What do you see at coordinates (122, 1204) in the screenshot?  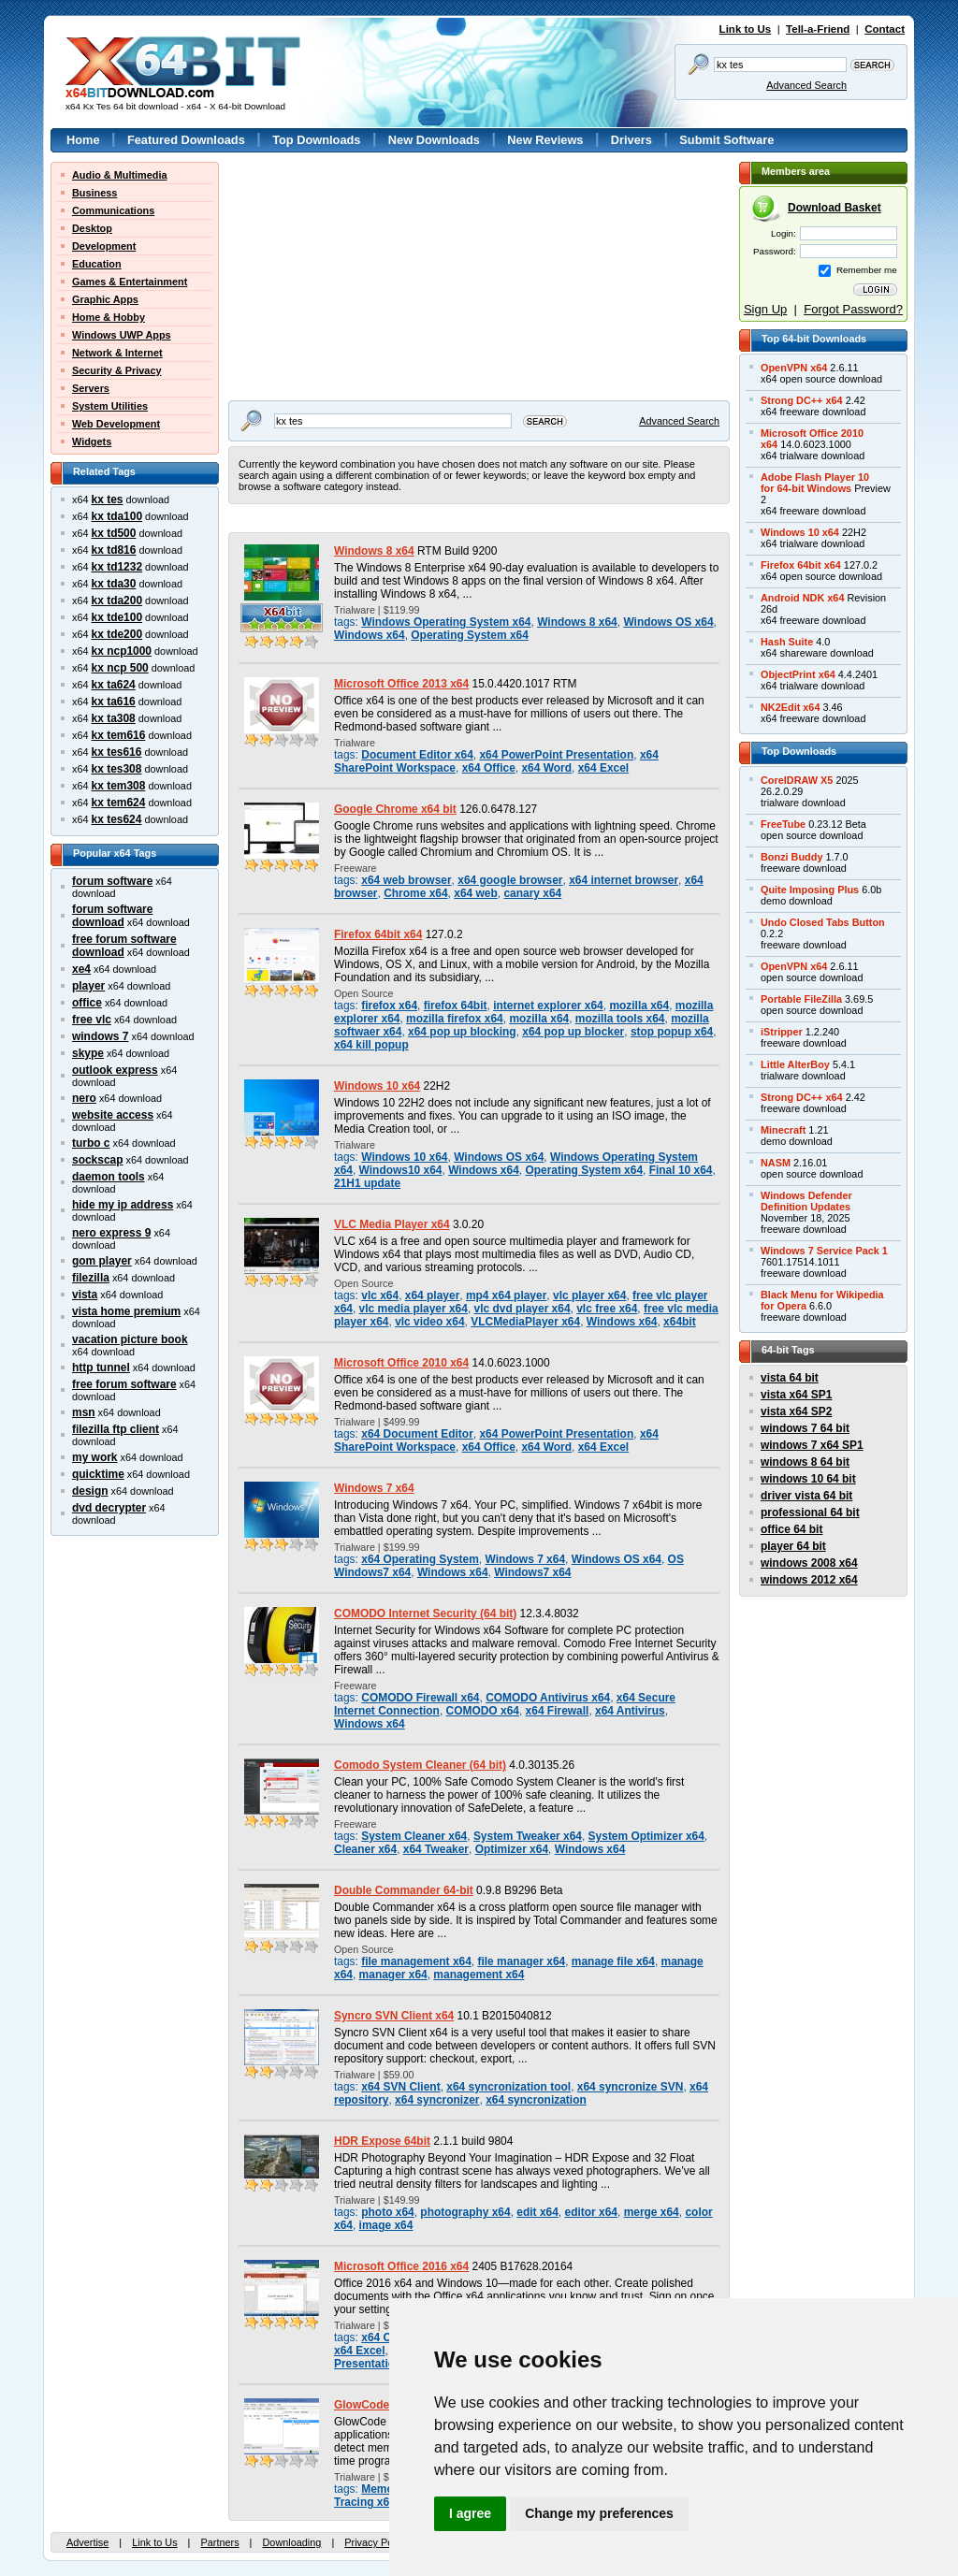 I see `hide my ip address` at bounding box center [122, 1204].